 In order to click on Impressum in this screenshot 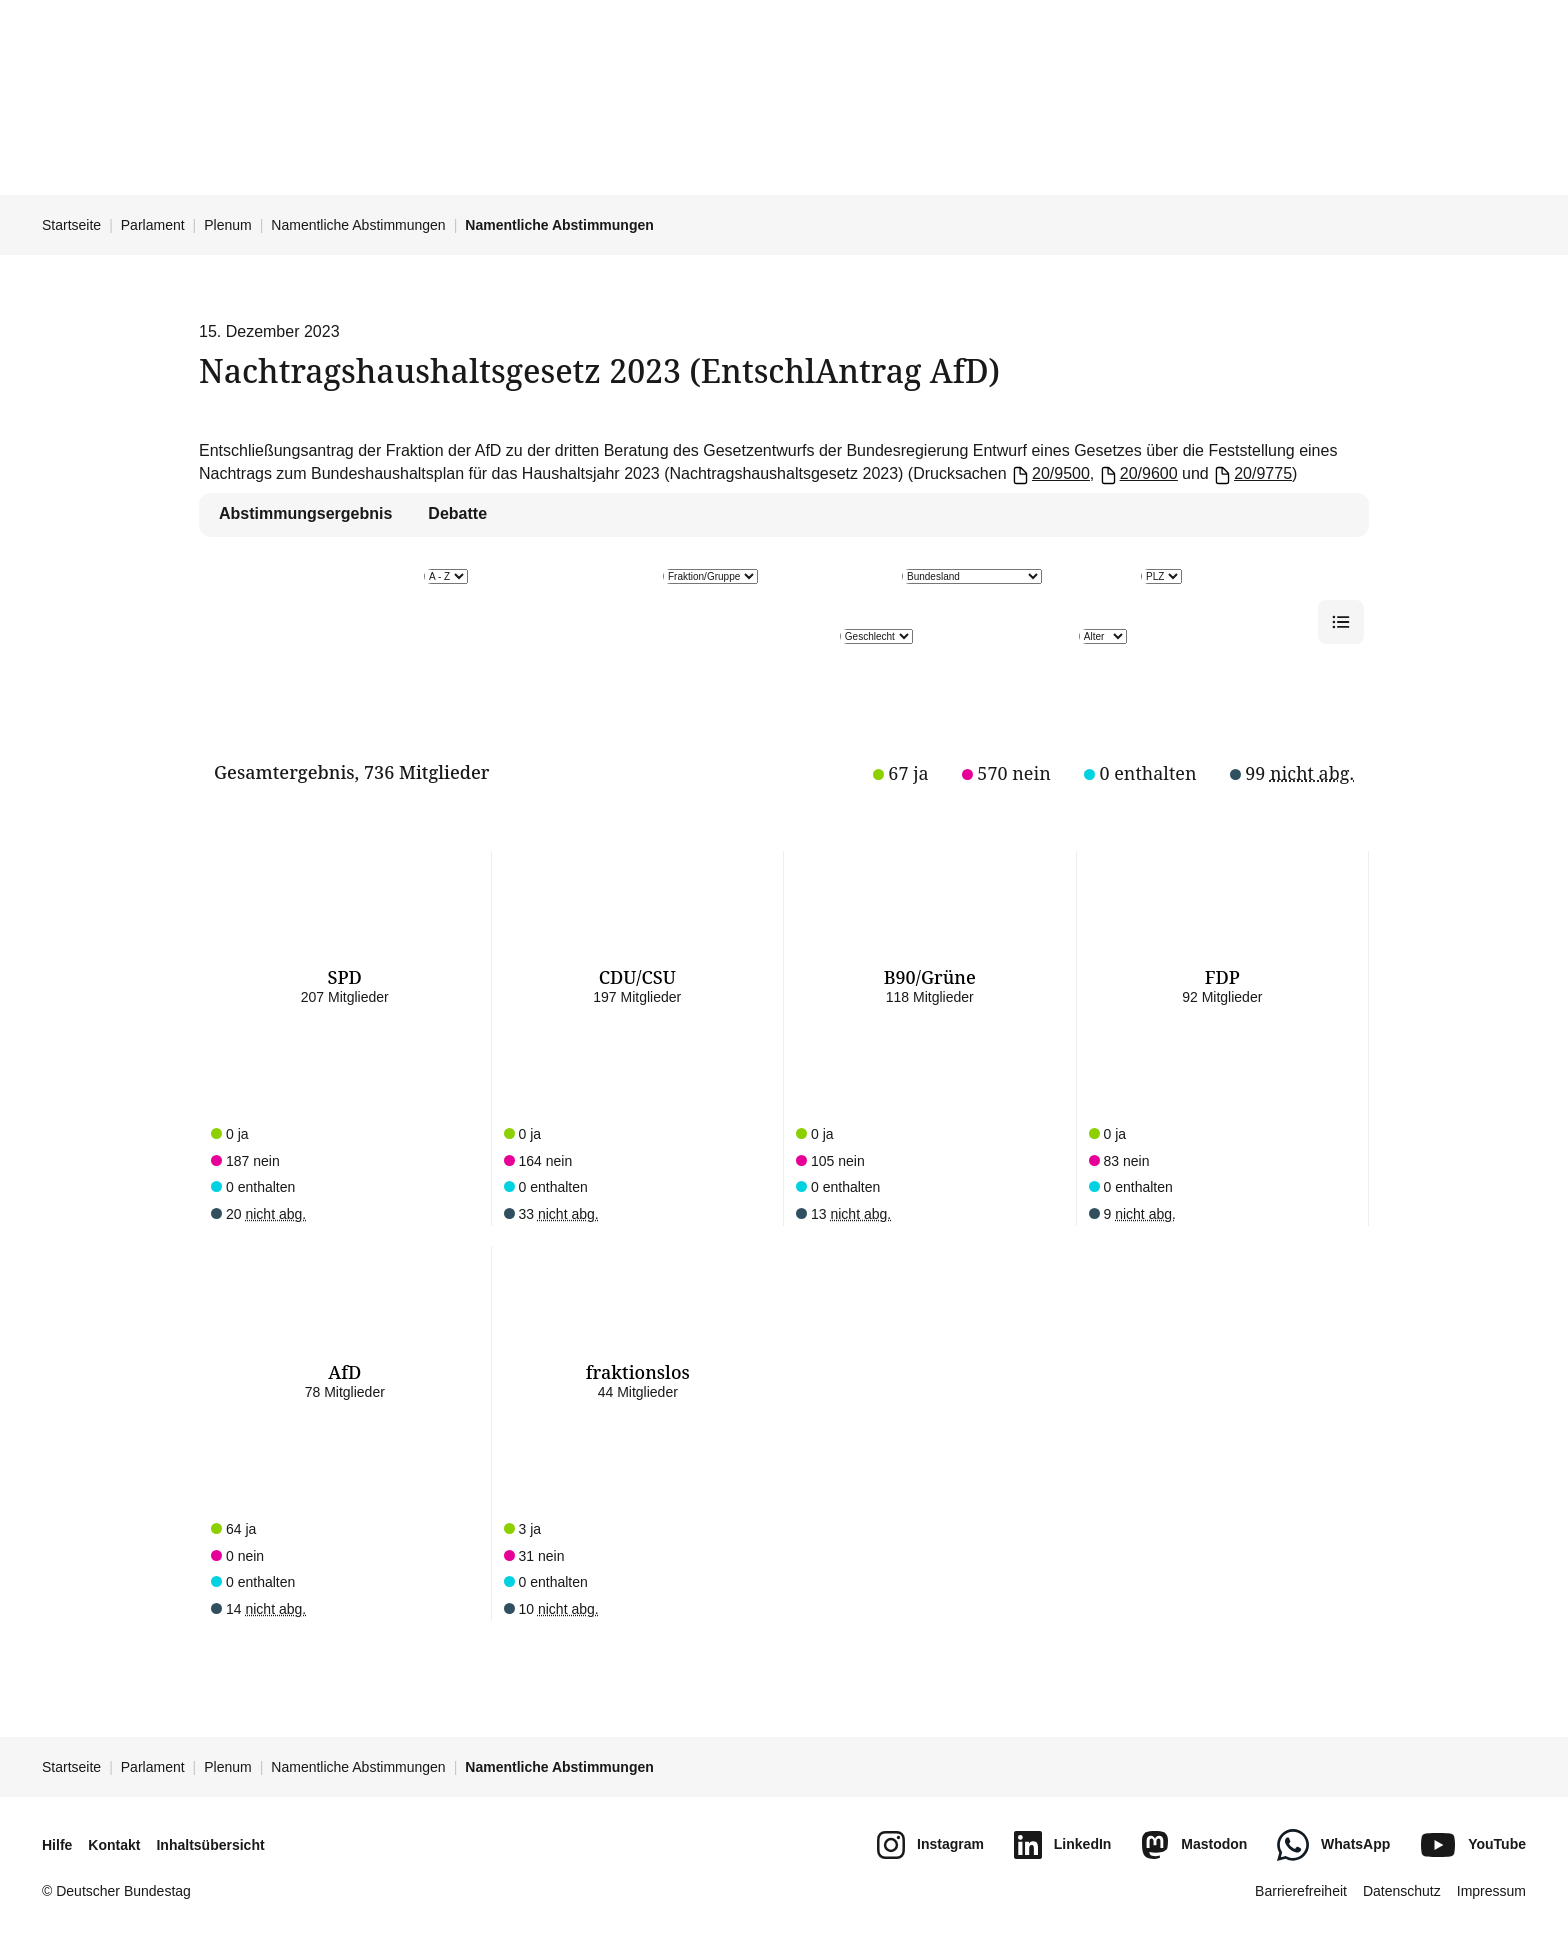, I will do `click(1491, 1891)`.